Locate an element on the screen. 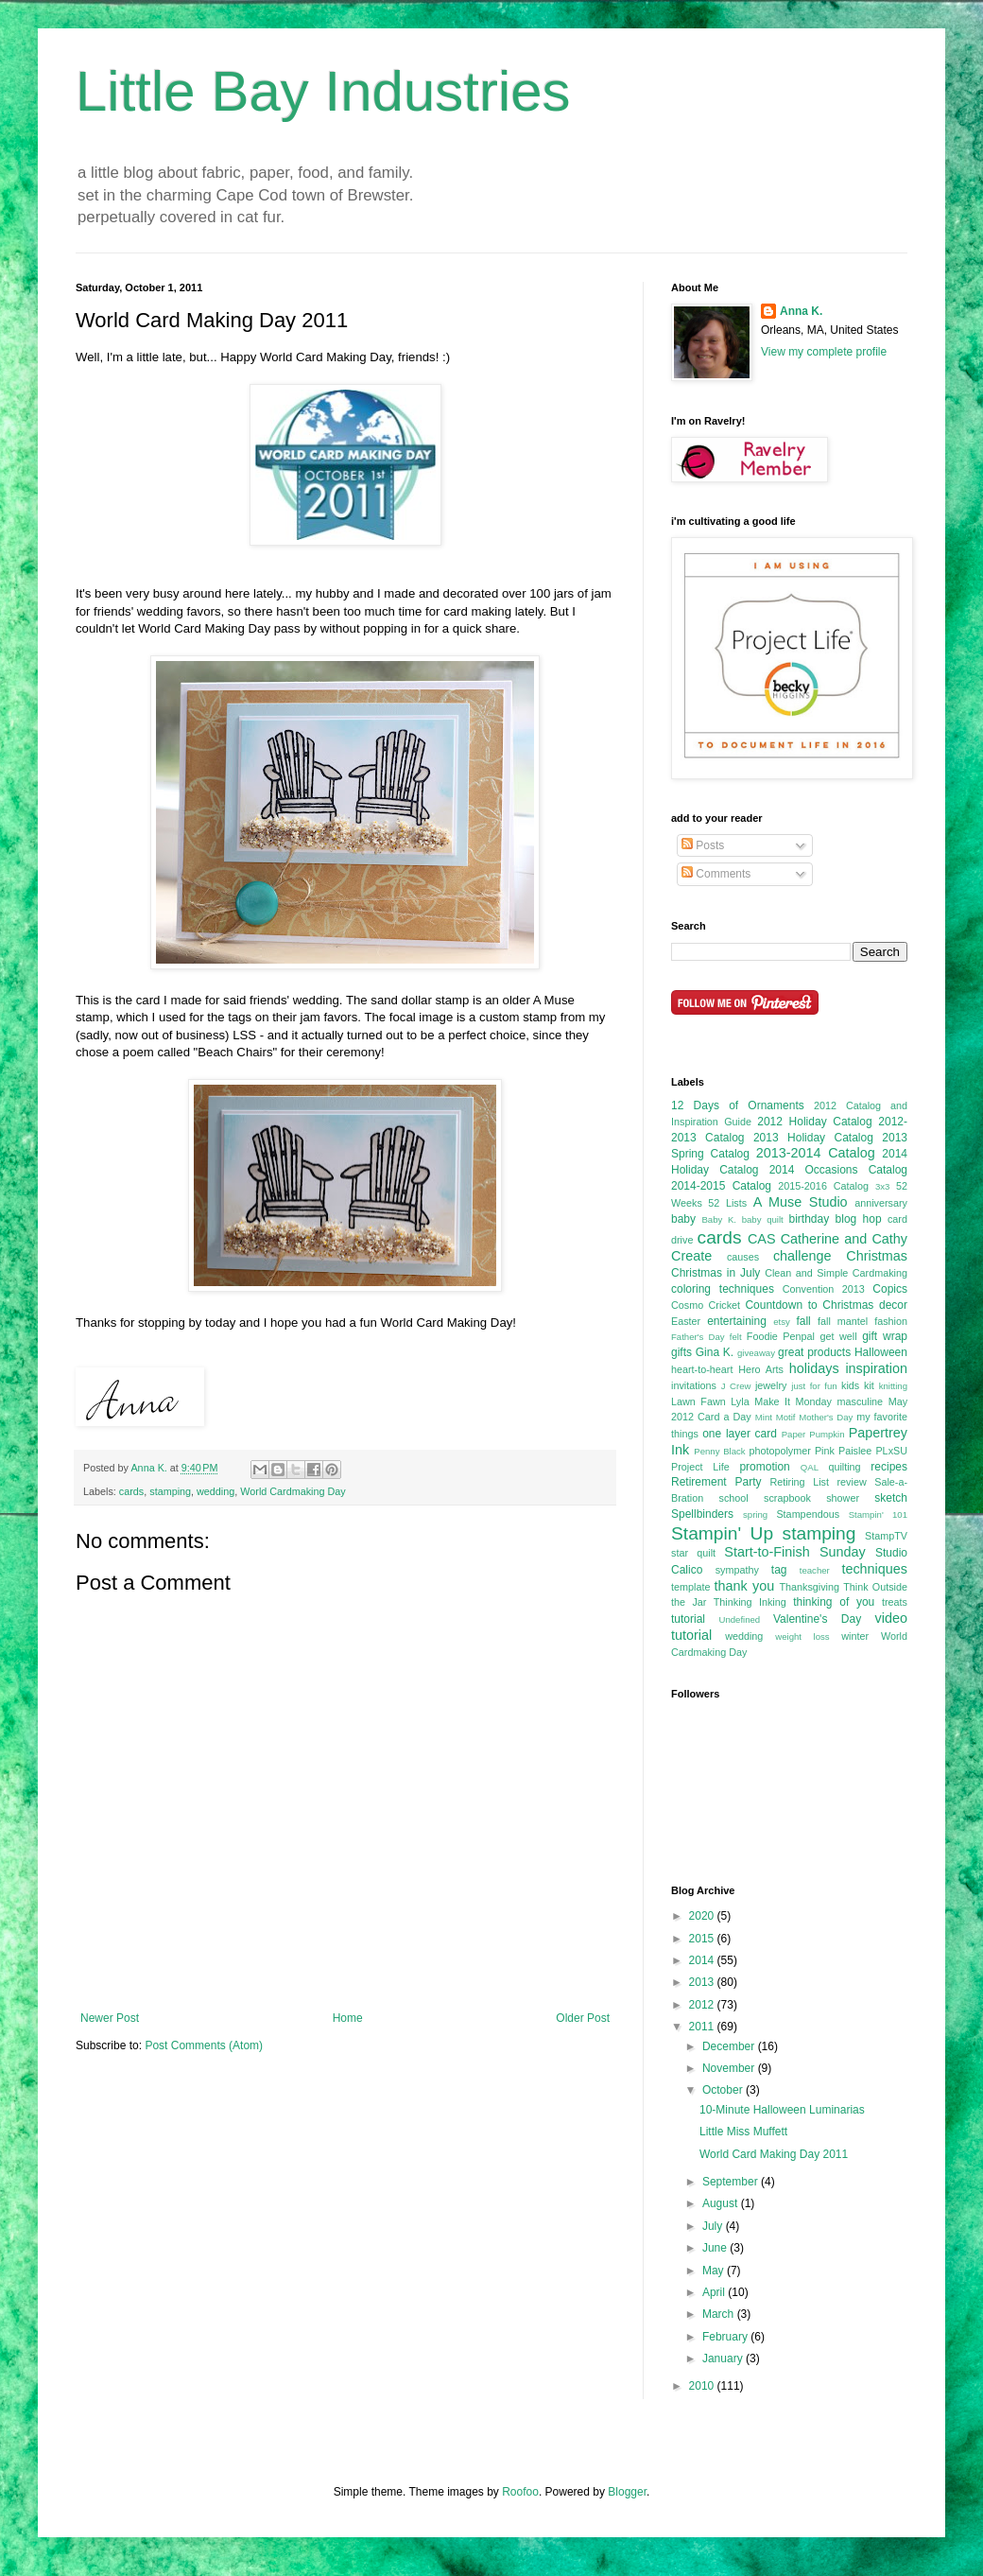 The image size is (983, 2576). December is located at coordinates (730, 2046).